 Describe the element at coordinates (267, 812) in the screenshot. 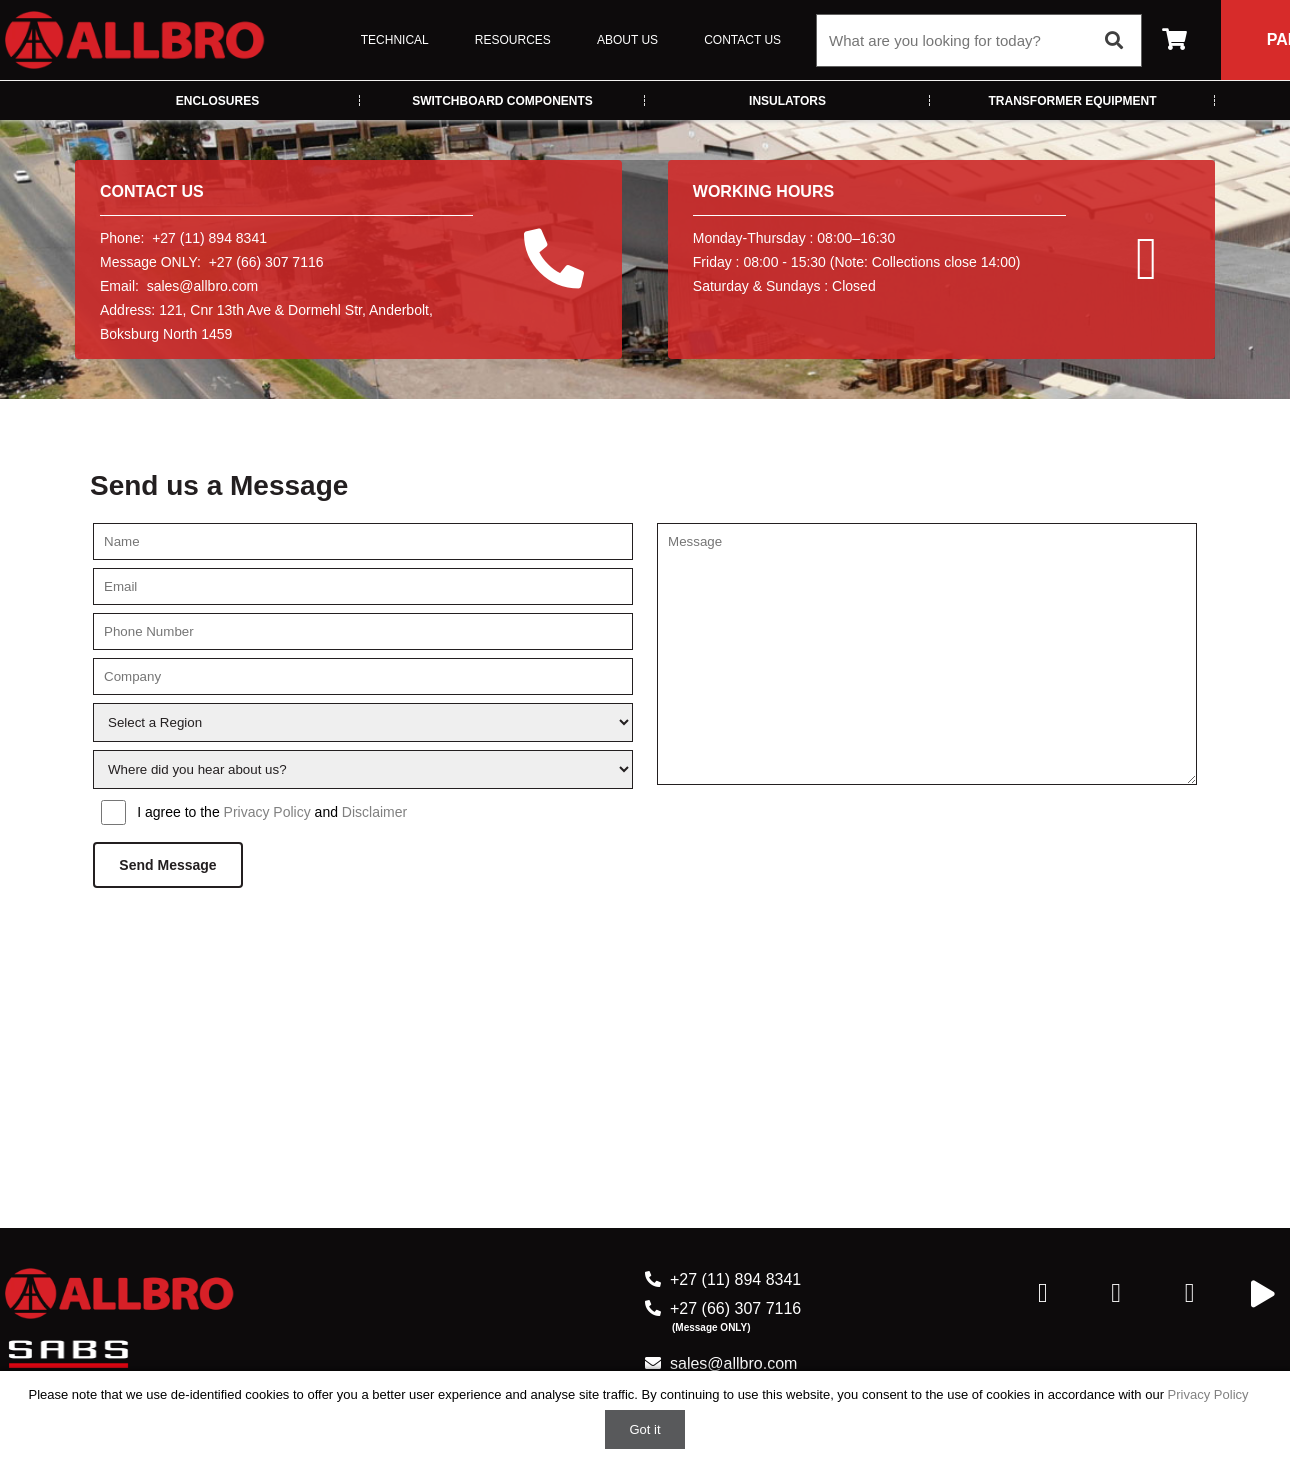

I see `Privacy Policy` at that location.